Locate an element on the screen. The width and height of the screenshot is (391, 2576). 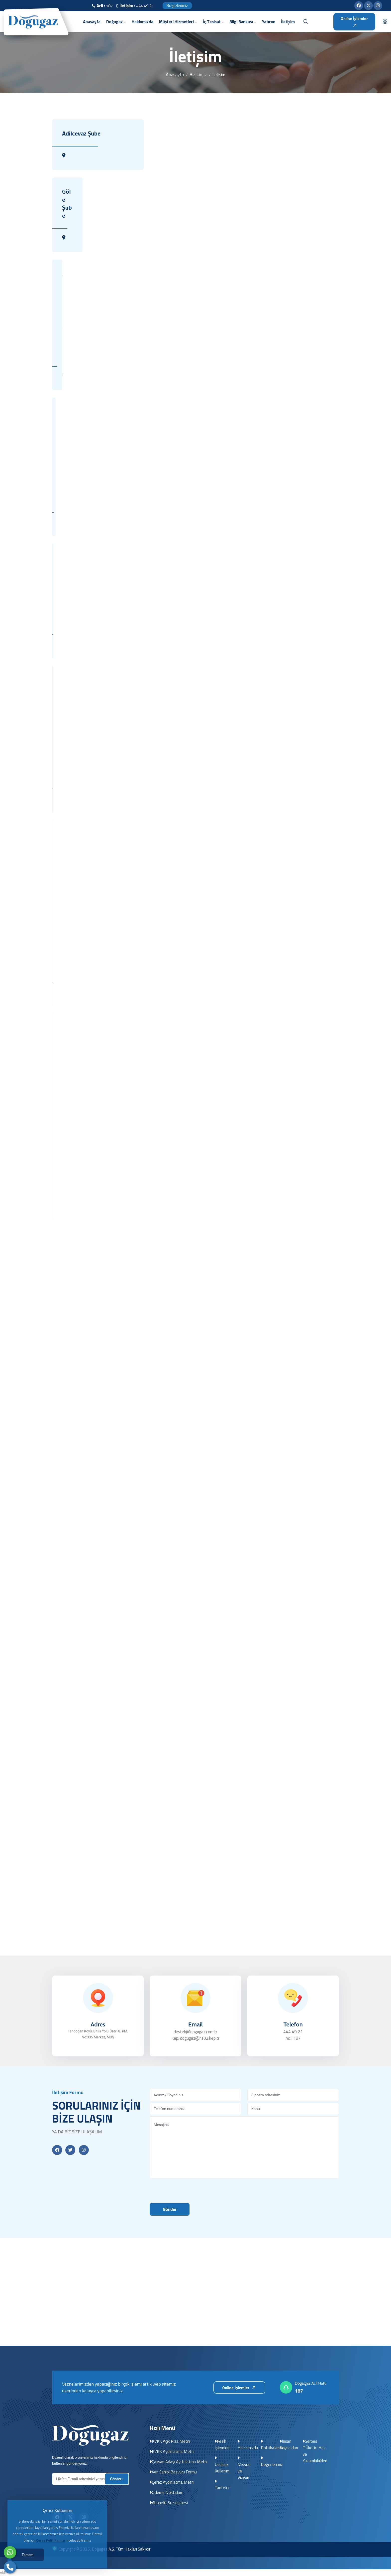
444 49 21 is located at coordinates (293, 2031).